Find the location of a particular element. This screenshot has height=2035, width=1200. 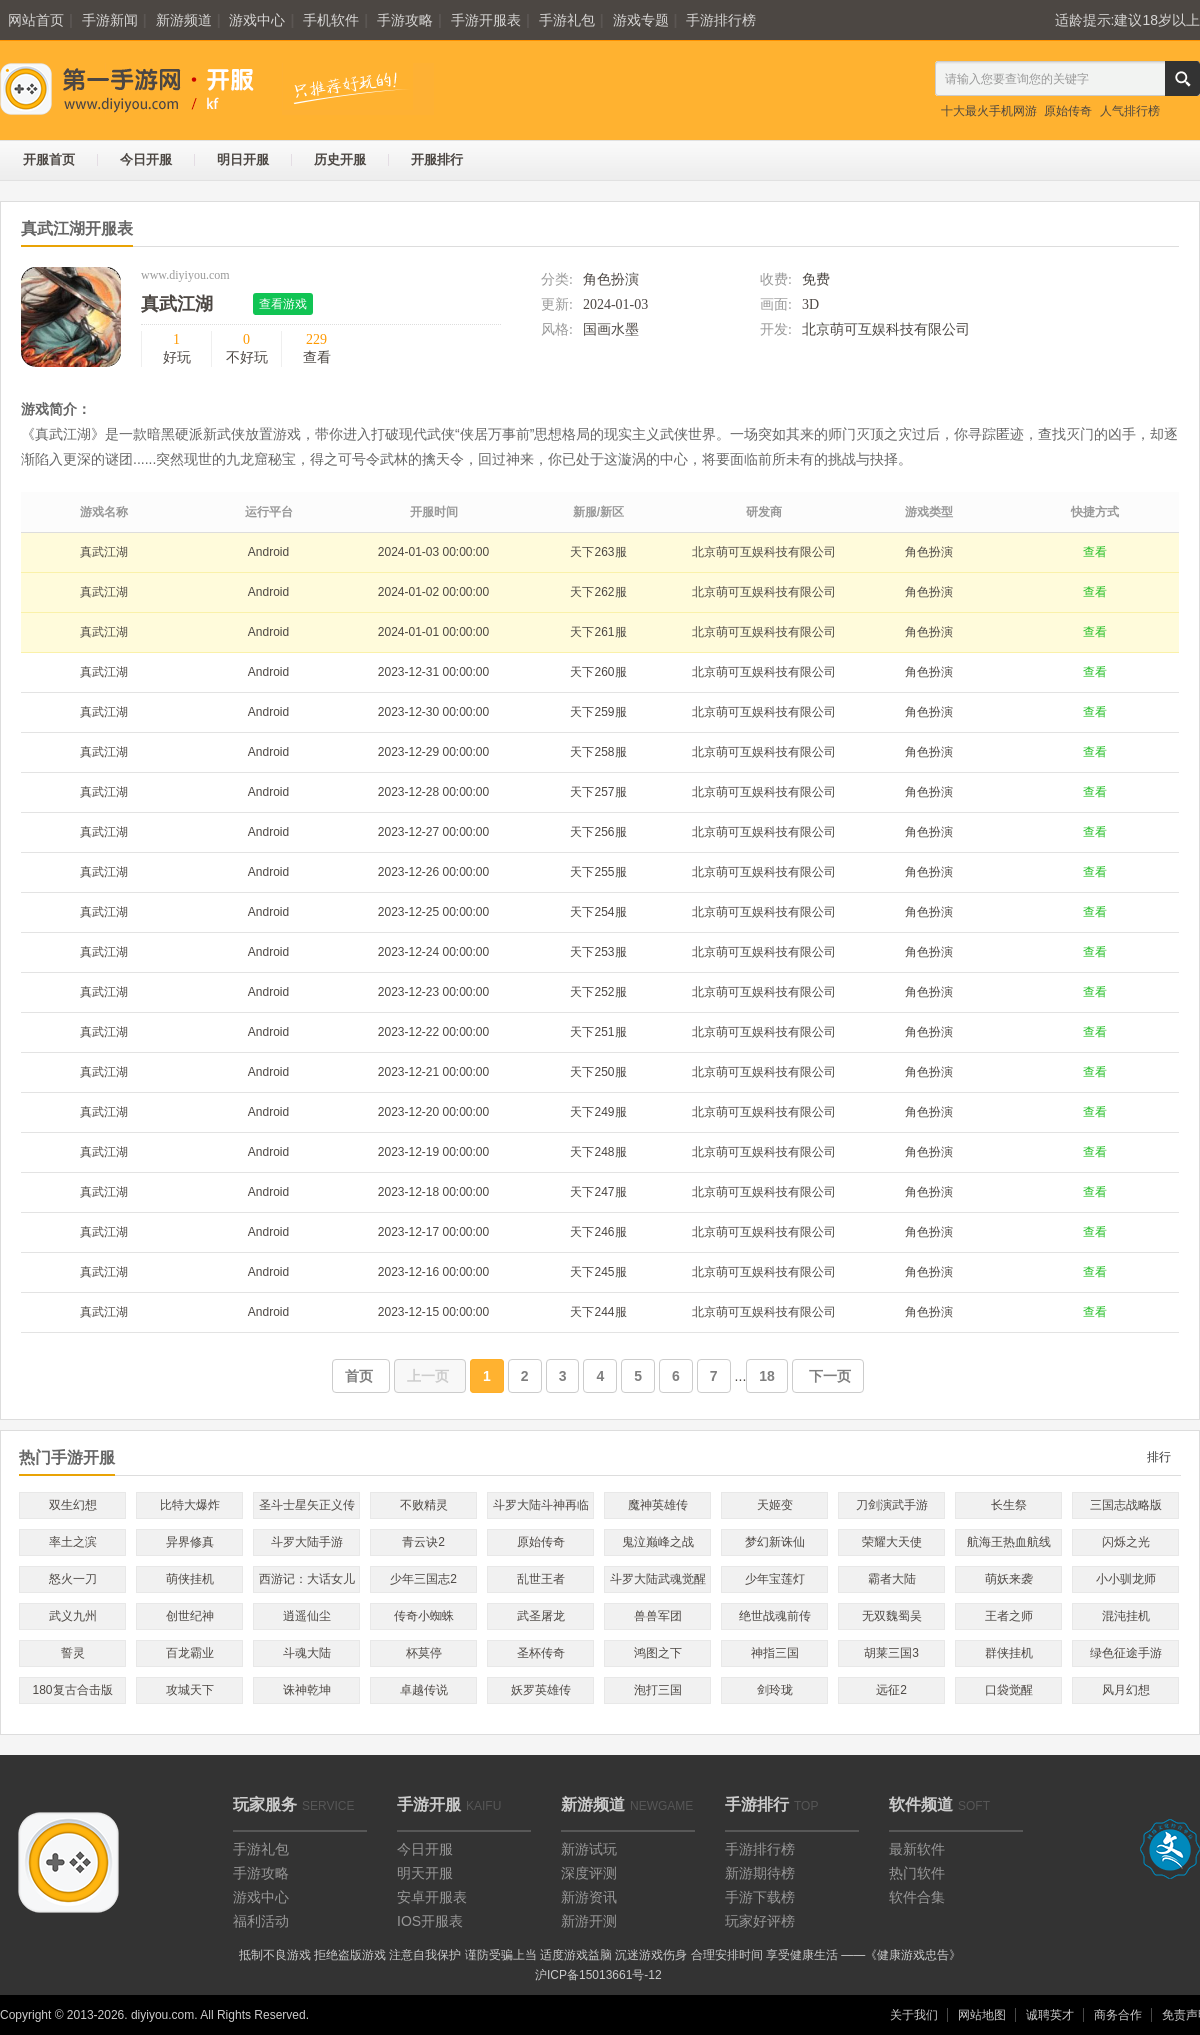

查看游戏 is located at coordinates (283, 304).